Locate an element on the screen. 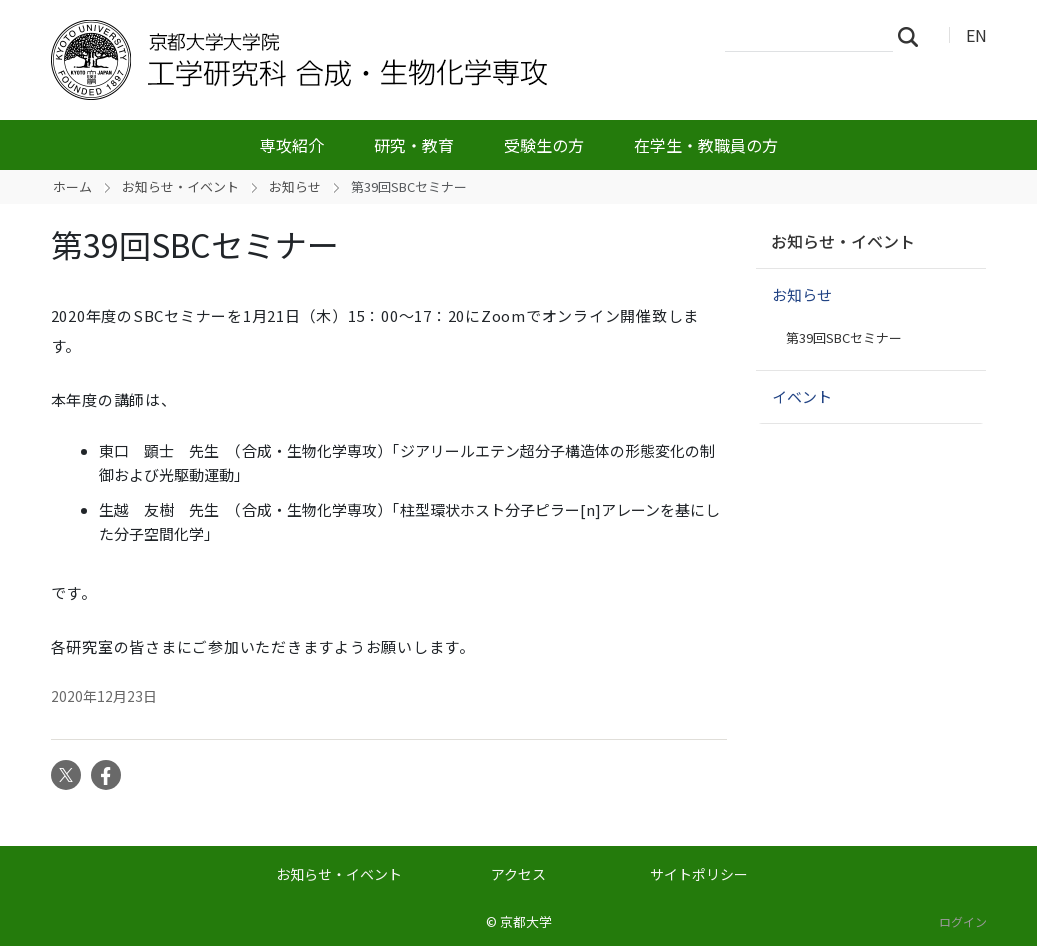 The width and height of the screenshot is (1037, 946). EN is located at coordinates (976, 35).